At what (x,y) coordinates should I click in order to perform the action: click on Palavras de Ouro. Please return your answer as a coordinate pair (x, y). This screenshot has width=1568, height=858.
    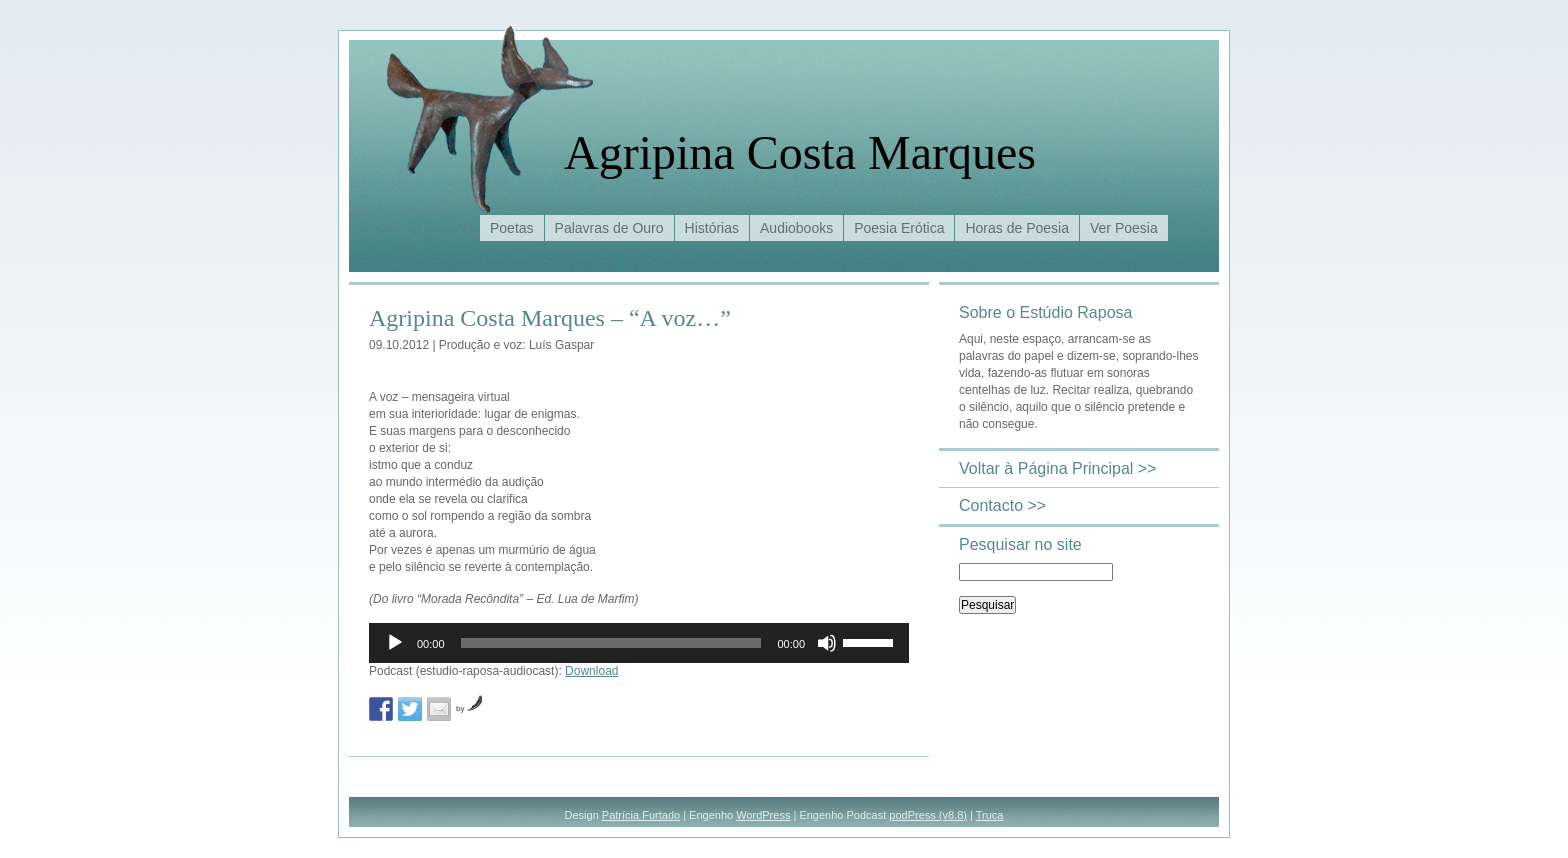
    Looking at the image, I should click on (609, 228).